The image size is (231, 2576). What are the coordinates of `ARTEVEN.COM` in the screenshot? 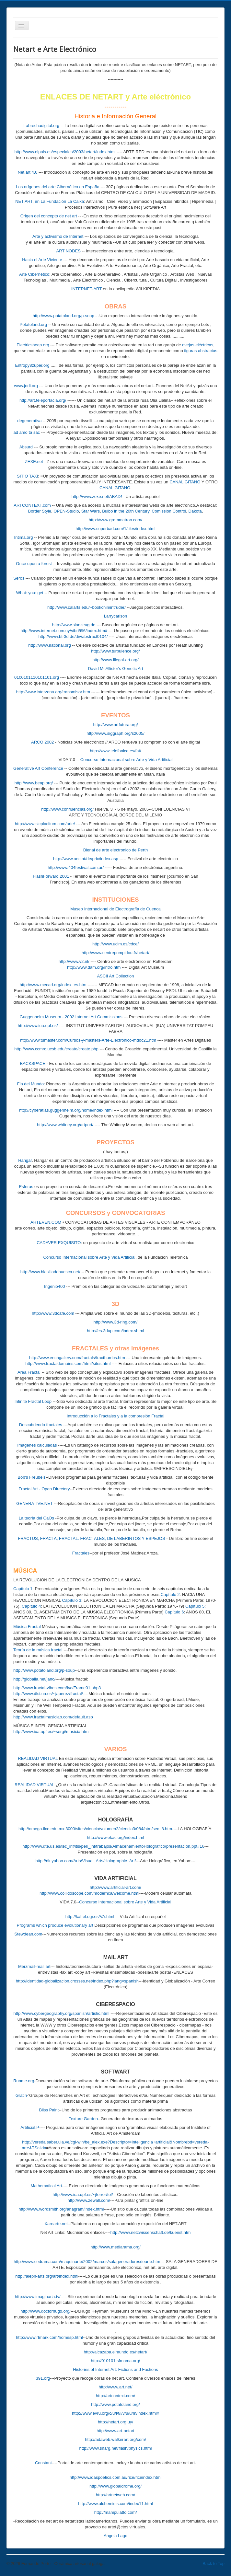 It's located at (45, 1222).